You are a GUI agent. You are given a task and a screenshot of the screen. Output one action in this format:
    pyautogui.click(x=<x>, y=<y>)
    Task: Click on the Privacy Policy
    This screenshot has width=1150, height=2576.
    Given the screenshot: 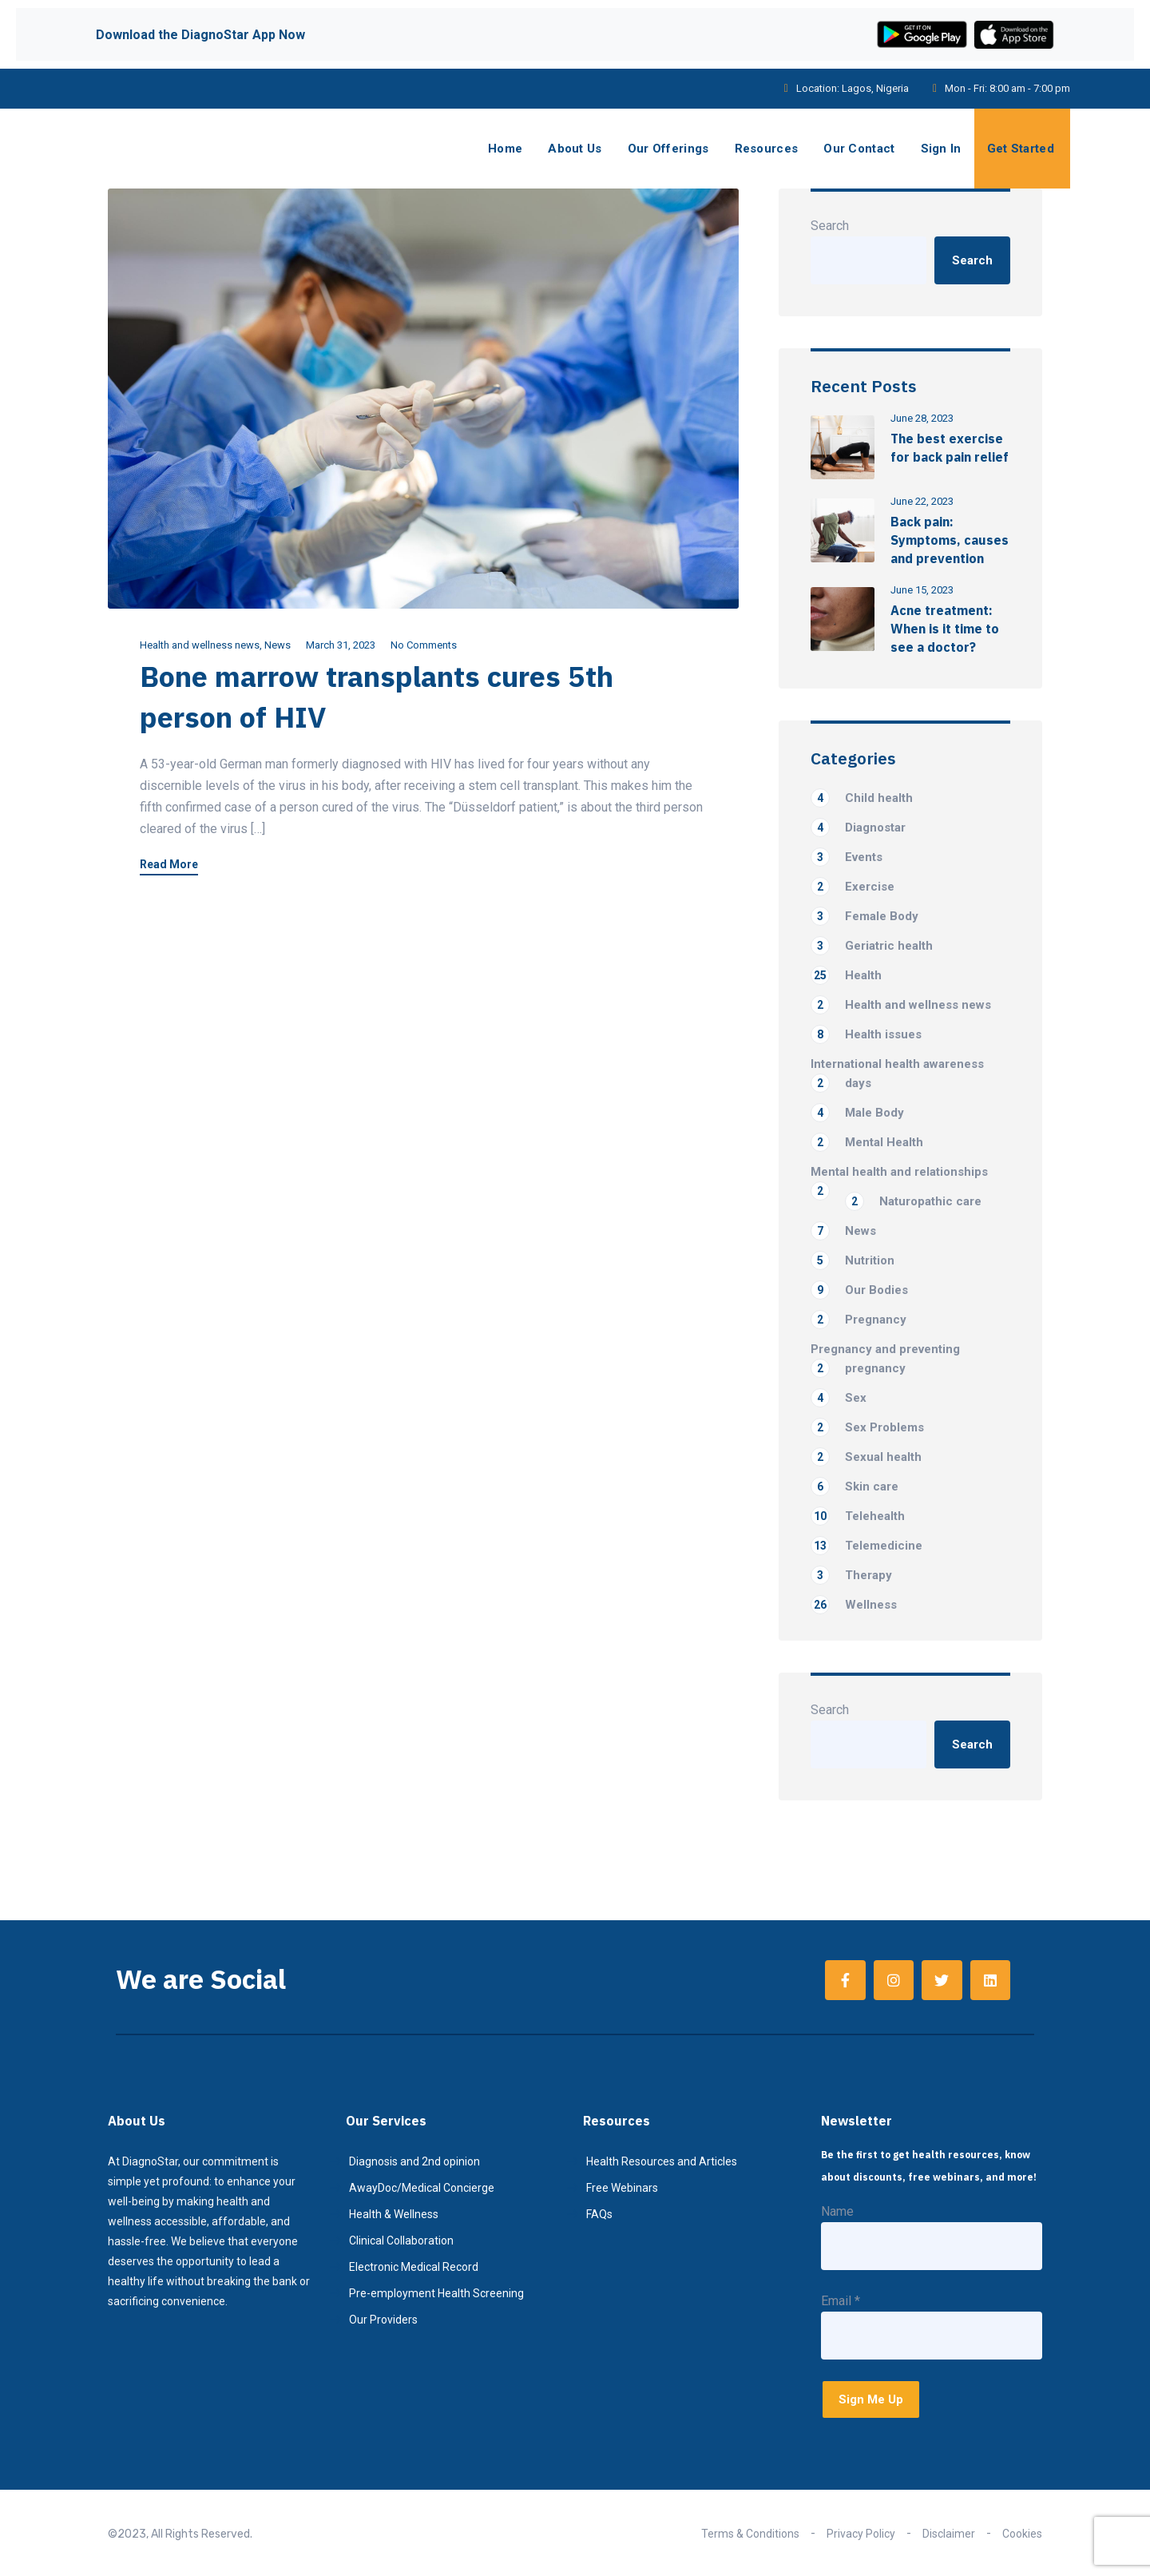 What is the action you would take?
    pyautogui.click(x=861, y=2533)
    